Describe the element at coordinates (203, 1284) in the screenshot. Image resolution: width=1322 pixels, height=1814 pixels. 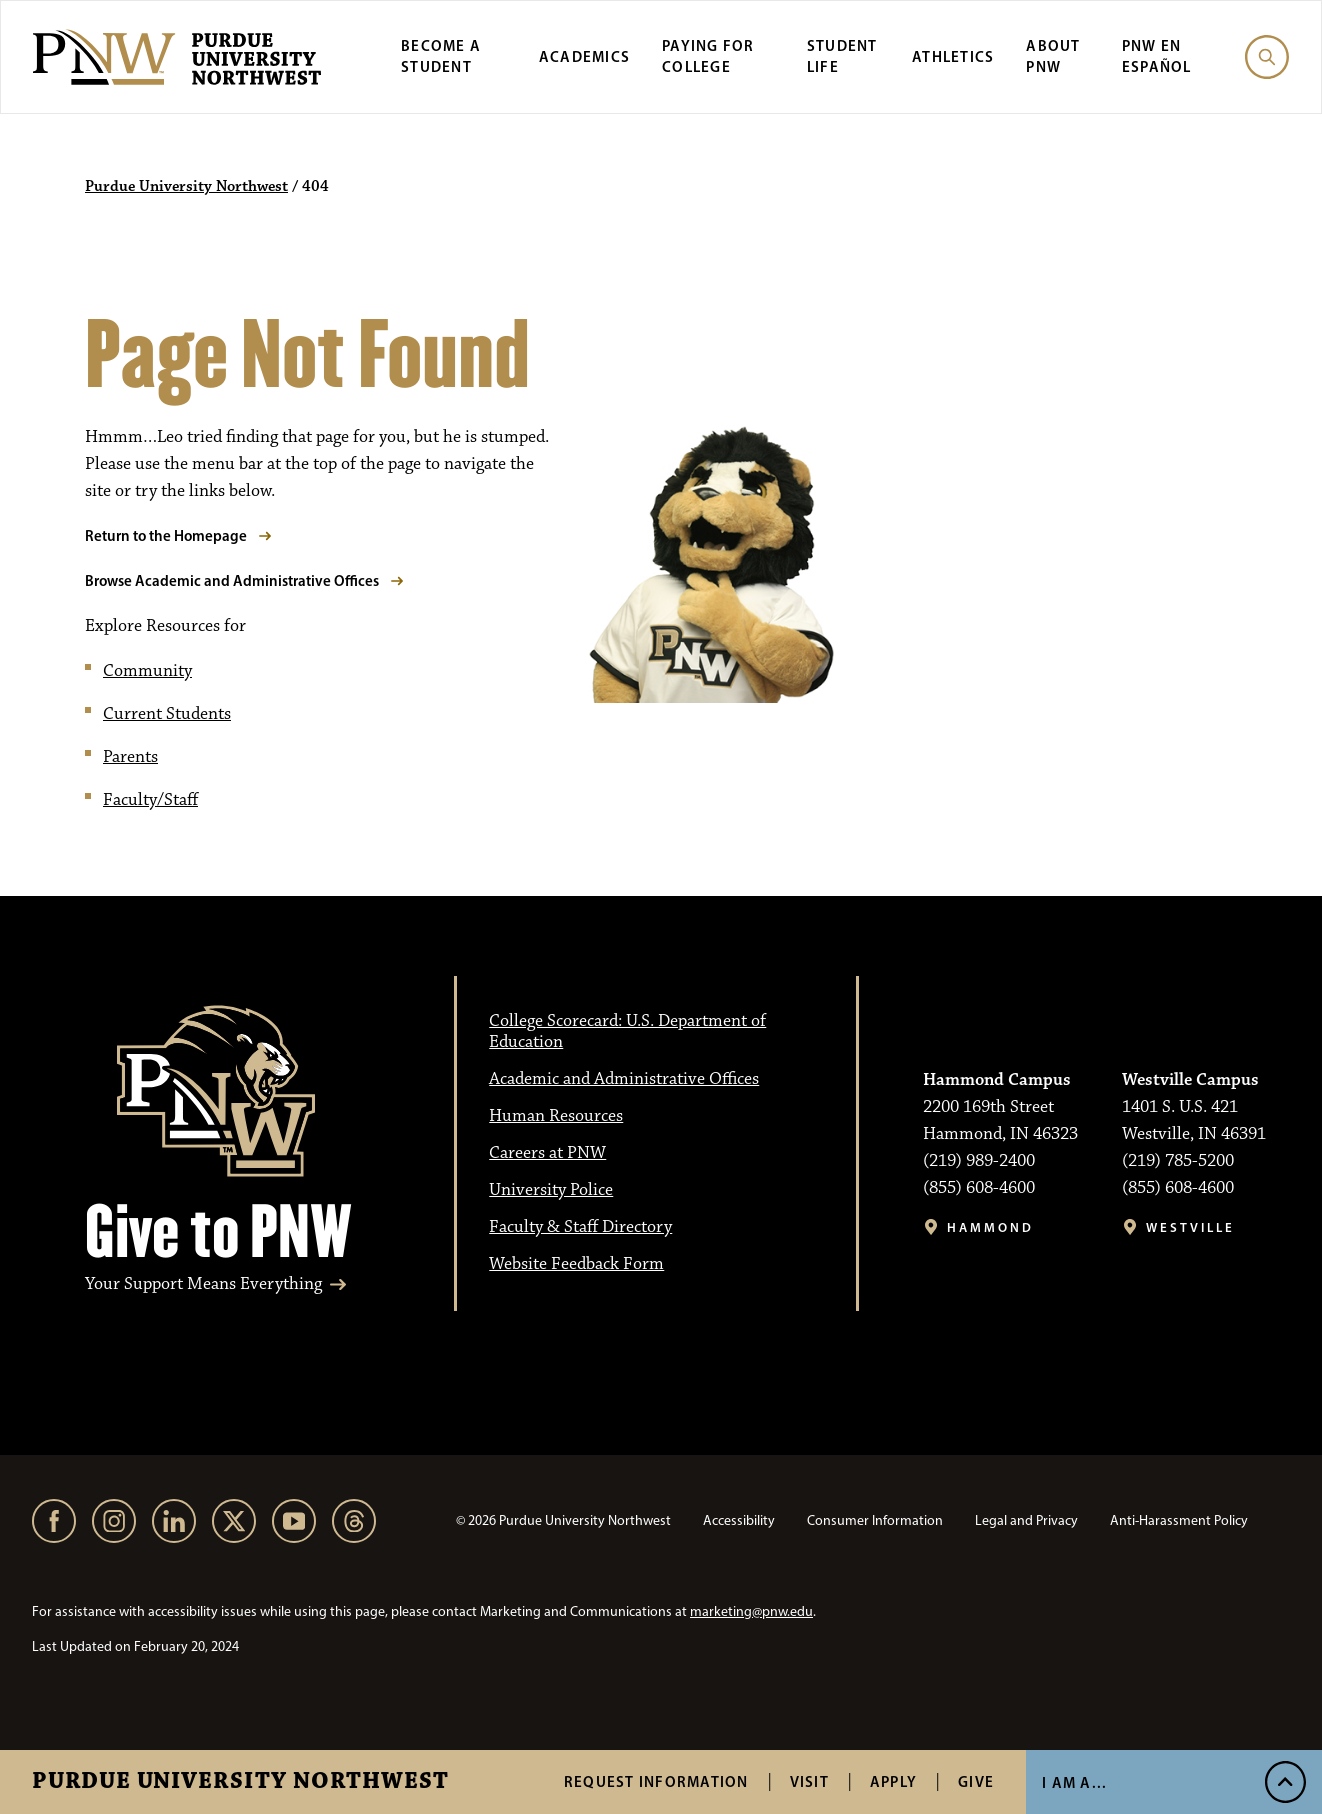
I see `Your Support Means Everything` at that location.